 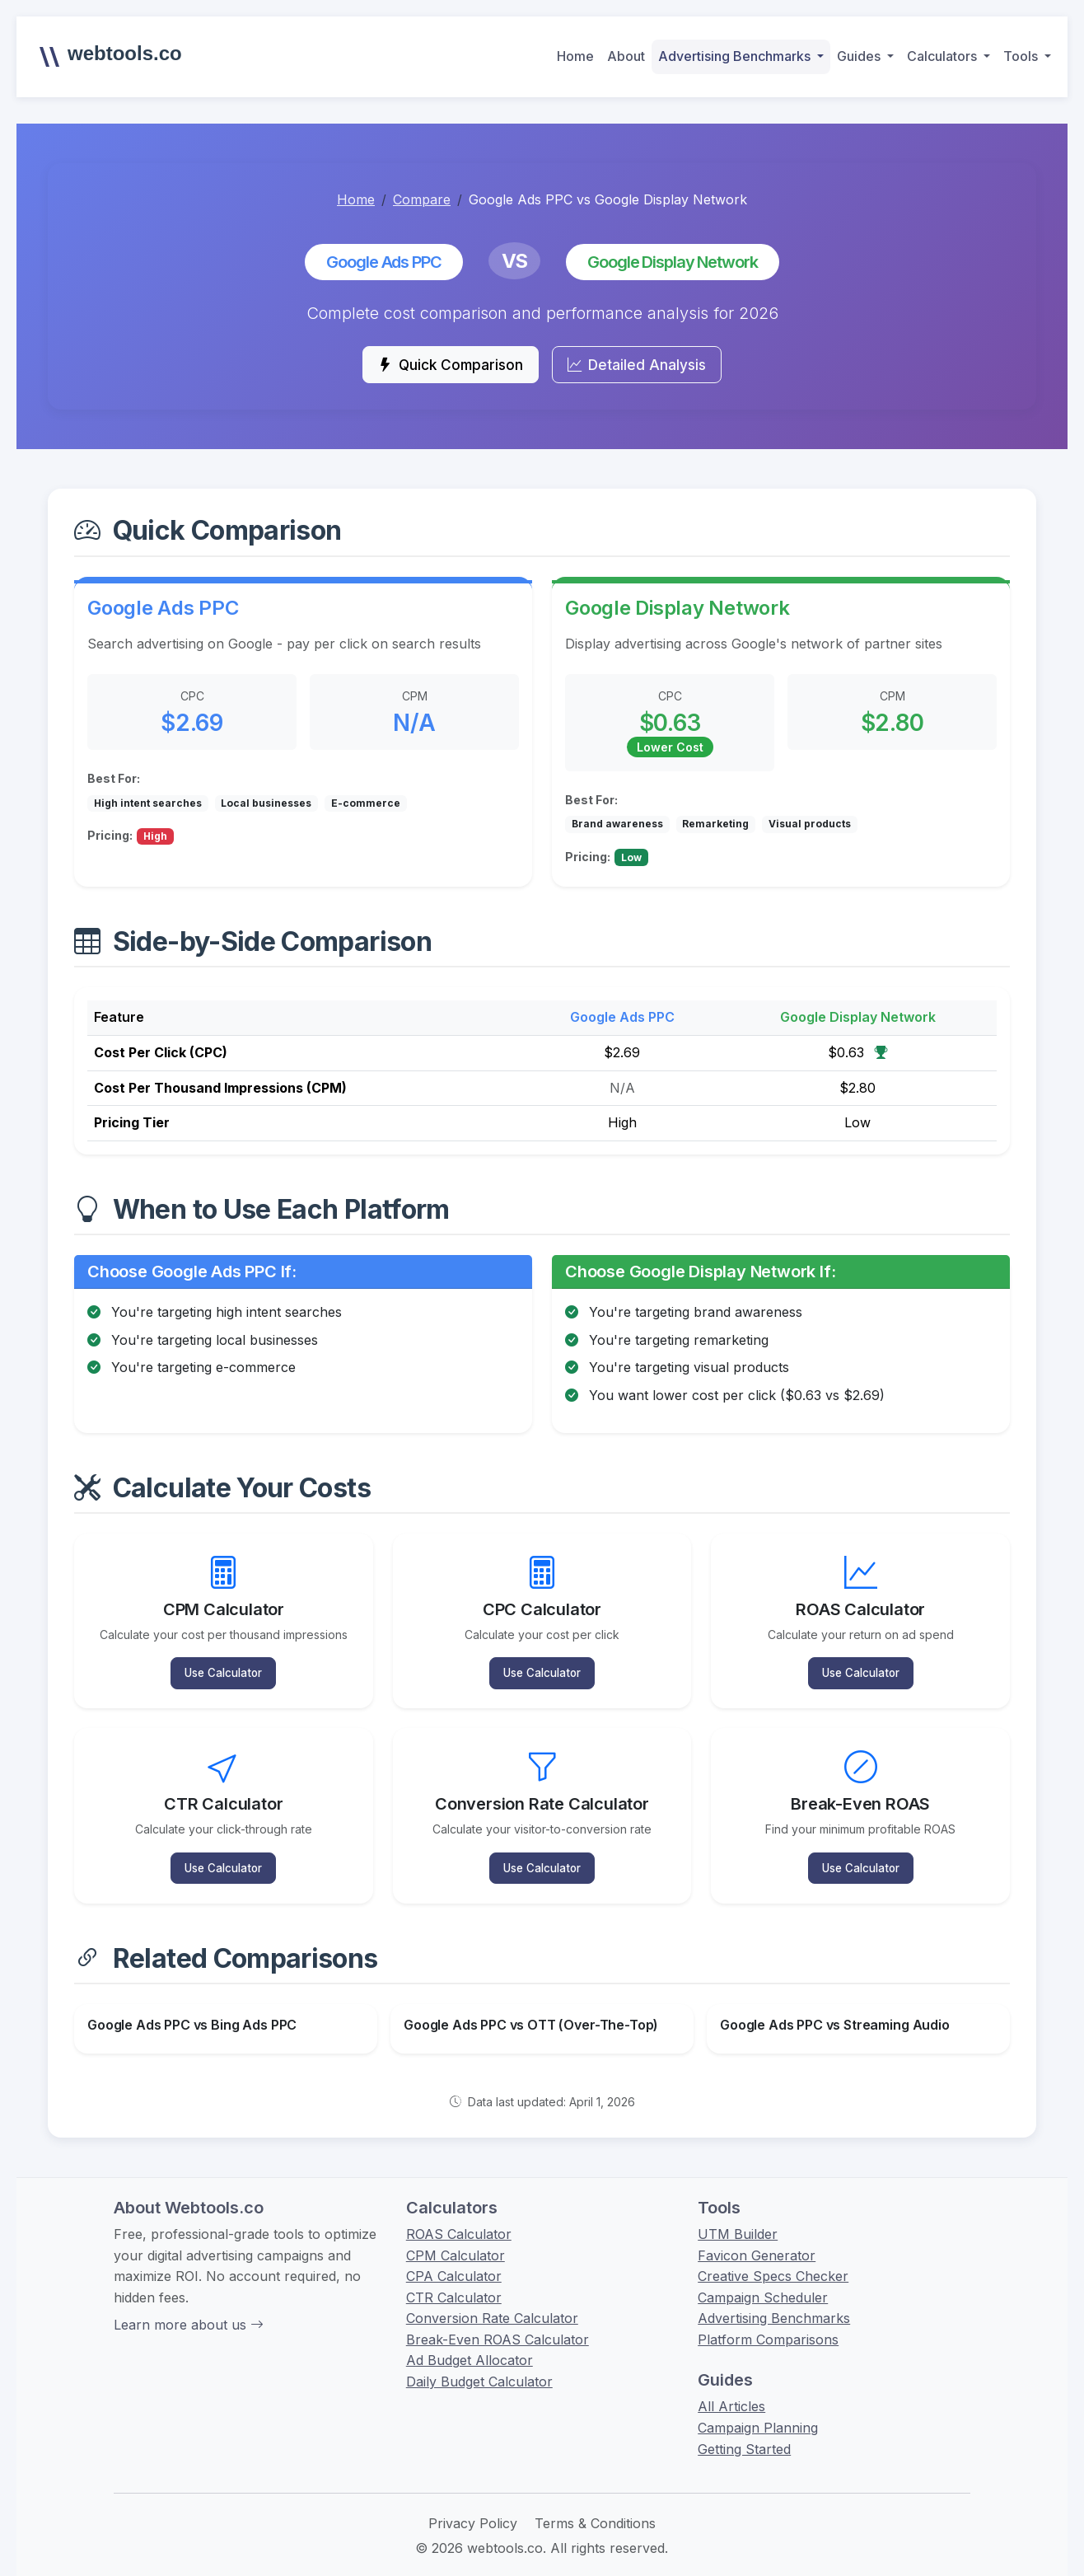 What do you see at coordinates (738, 2214) in the screenshot?
I see `UTM Builder` at bounding box center [738, 2214].